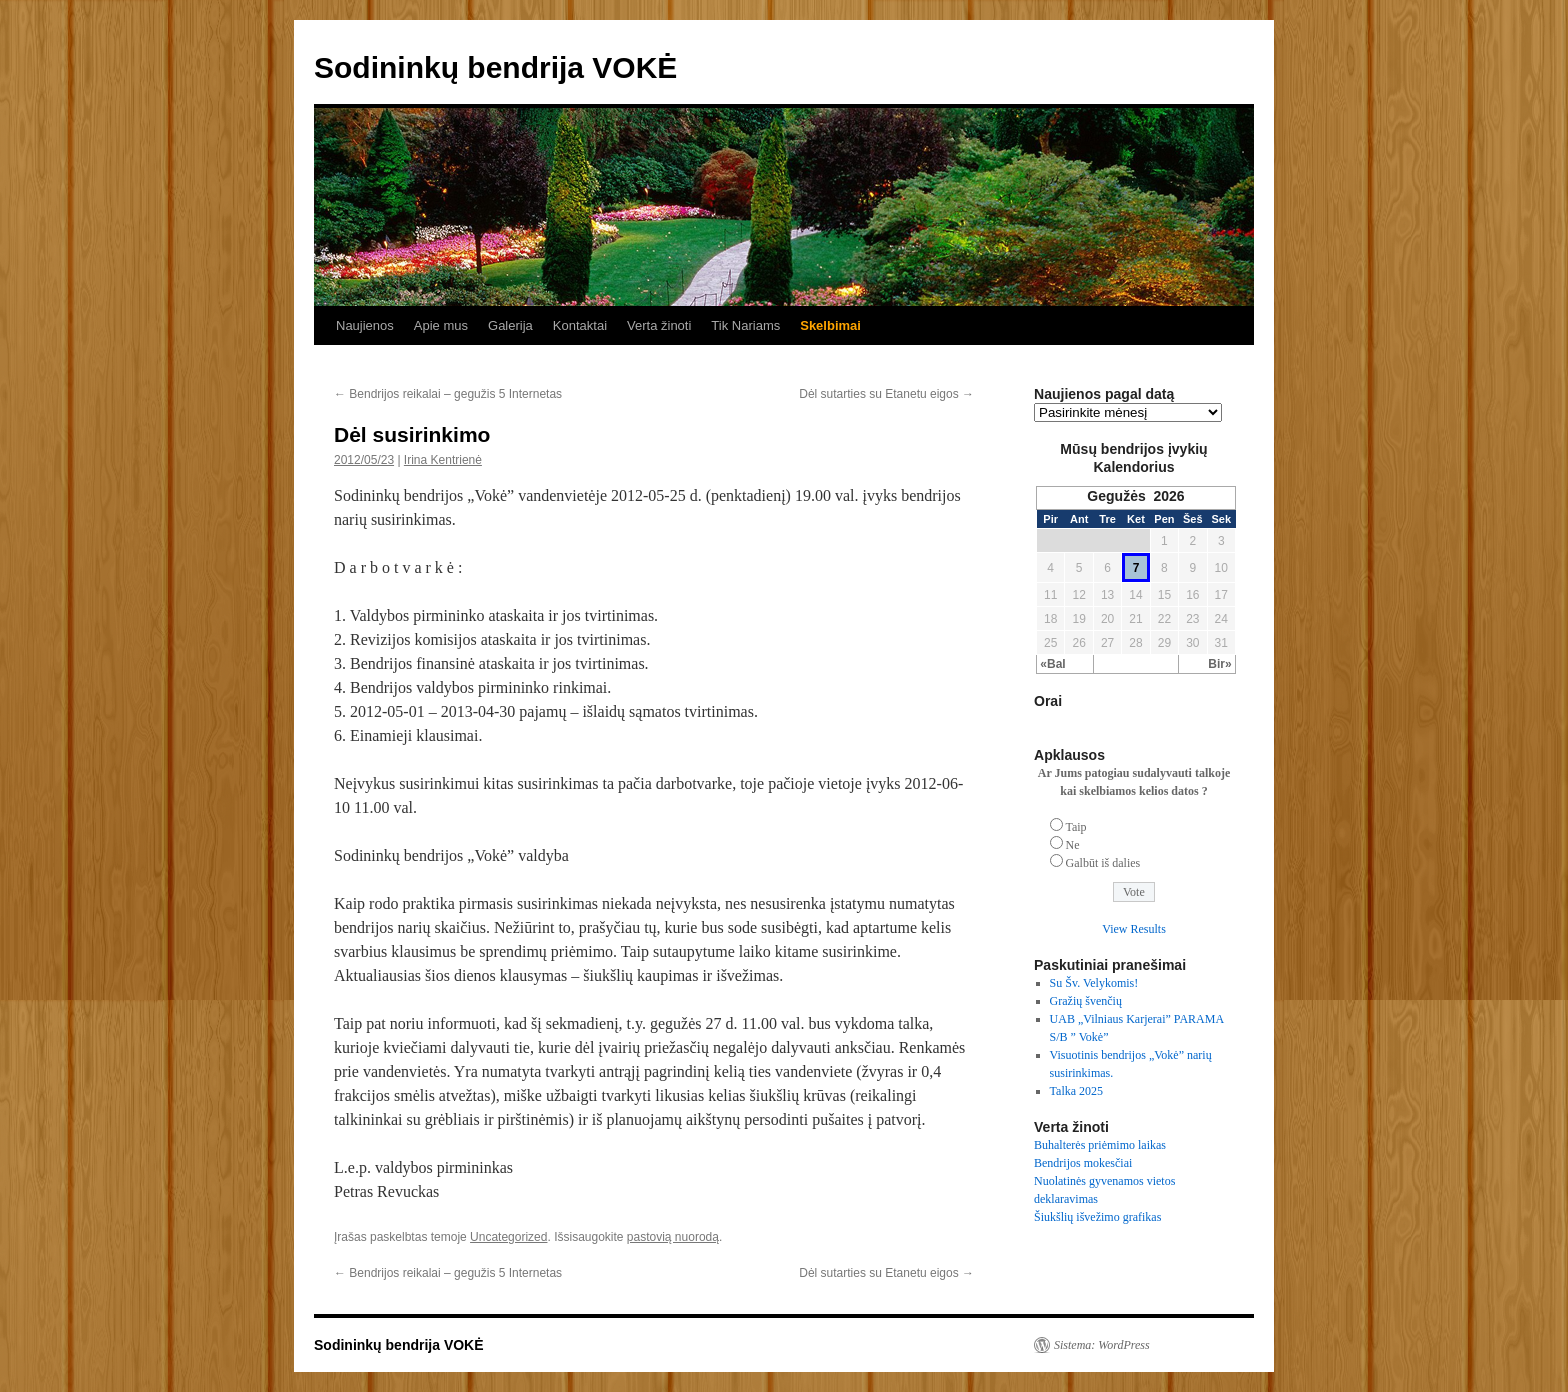 This screenshot has height=1392, width=1568. Describe the element at coordinates (1076, 1091) in the screenshot. I see `Talka 2025` at that location.